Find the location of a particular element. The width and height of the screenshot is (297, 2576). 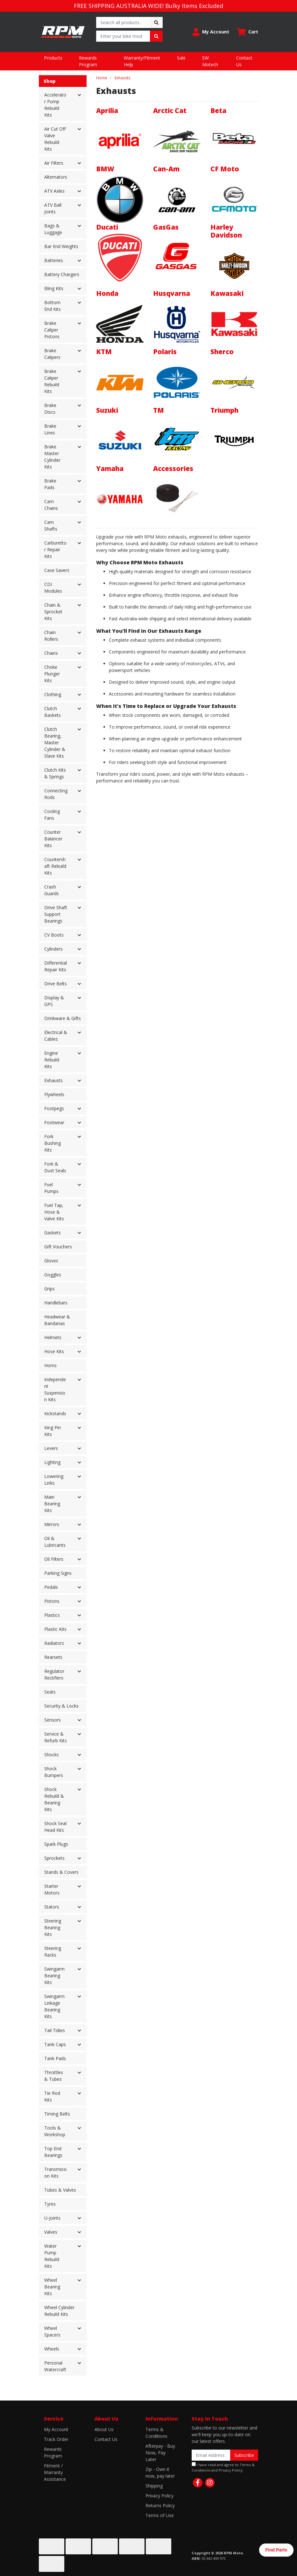

Bling Kits [button] is located at coordinates (53, 288).